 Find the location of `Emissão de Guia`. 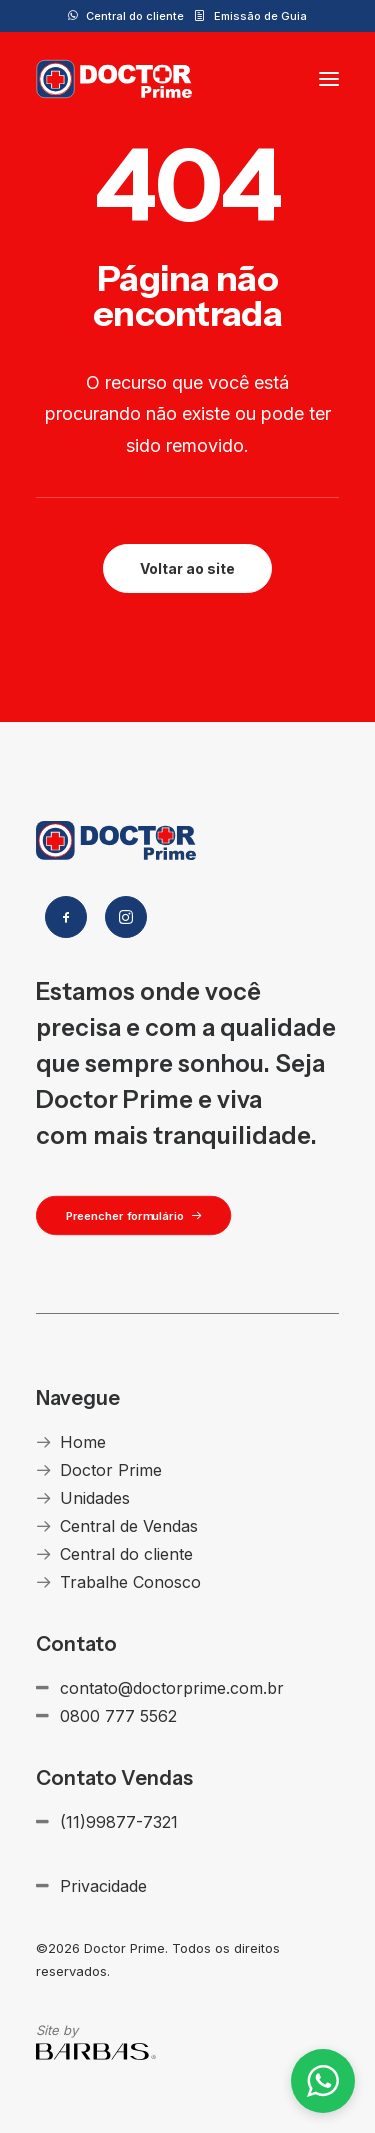

Emissão de Guia is located at coordinates (260, 16).